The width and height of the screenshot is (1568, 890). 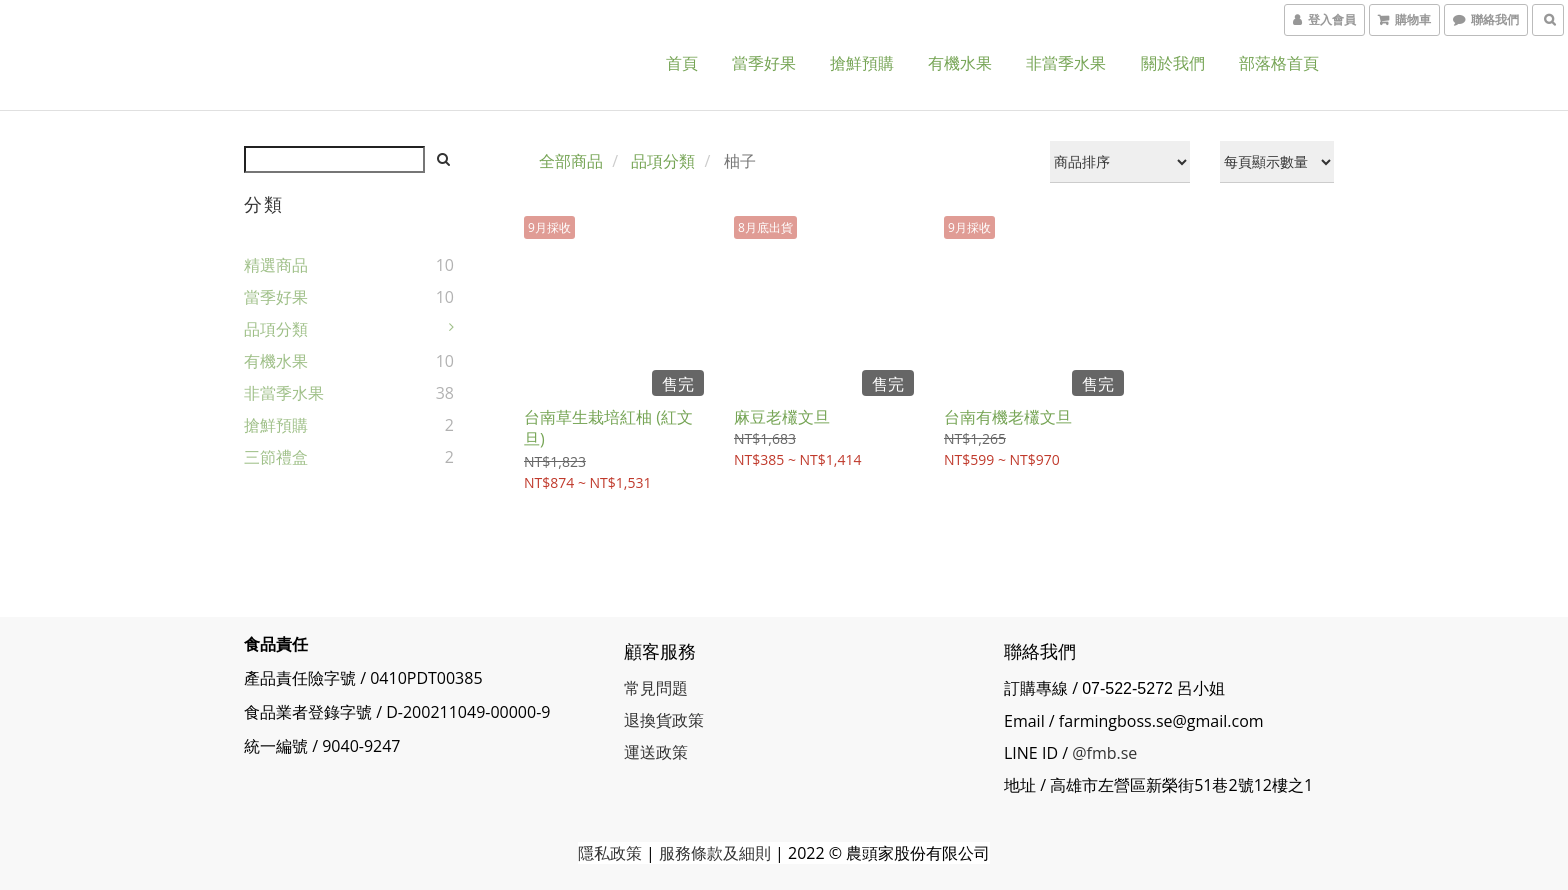 What do you see at coordinates (1104, 753) in the screenshot?
I see `@fmb.se` at bounding box center [1104, 753].